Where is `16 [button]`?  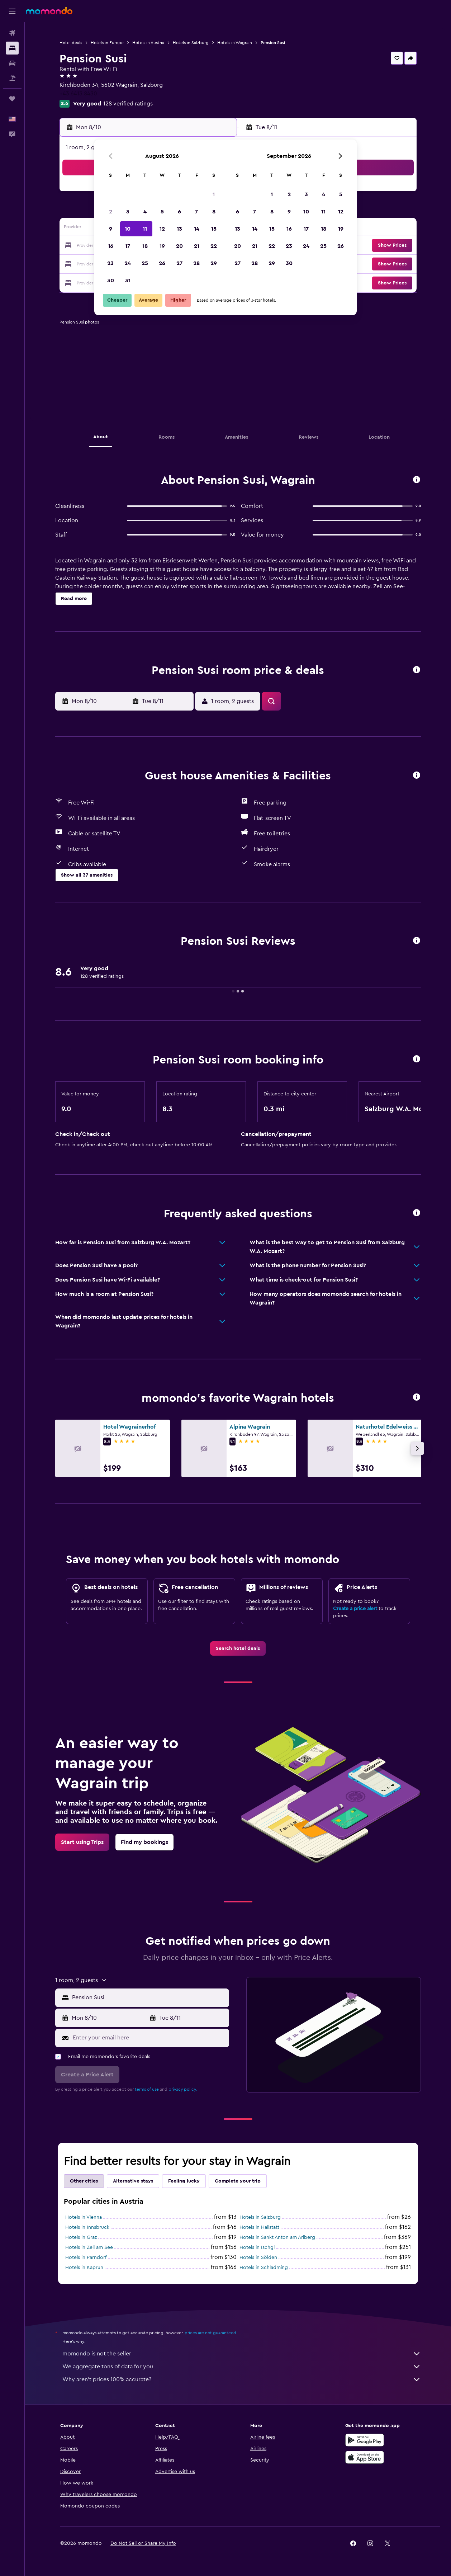 16 [button] is located at coordinates (110, 246).